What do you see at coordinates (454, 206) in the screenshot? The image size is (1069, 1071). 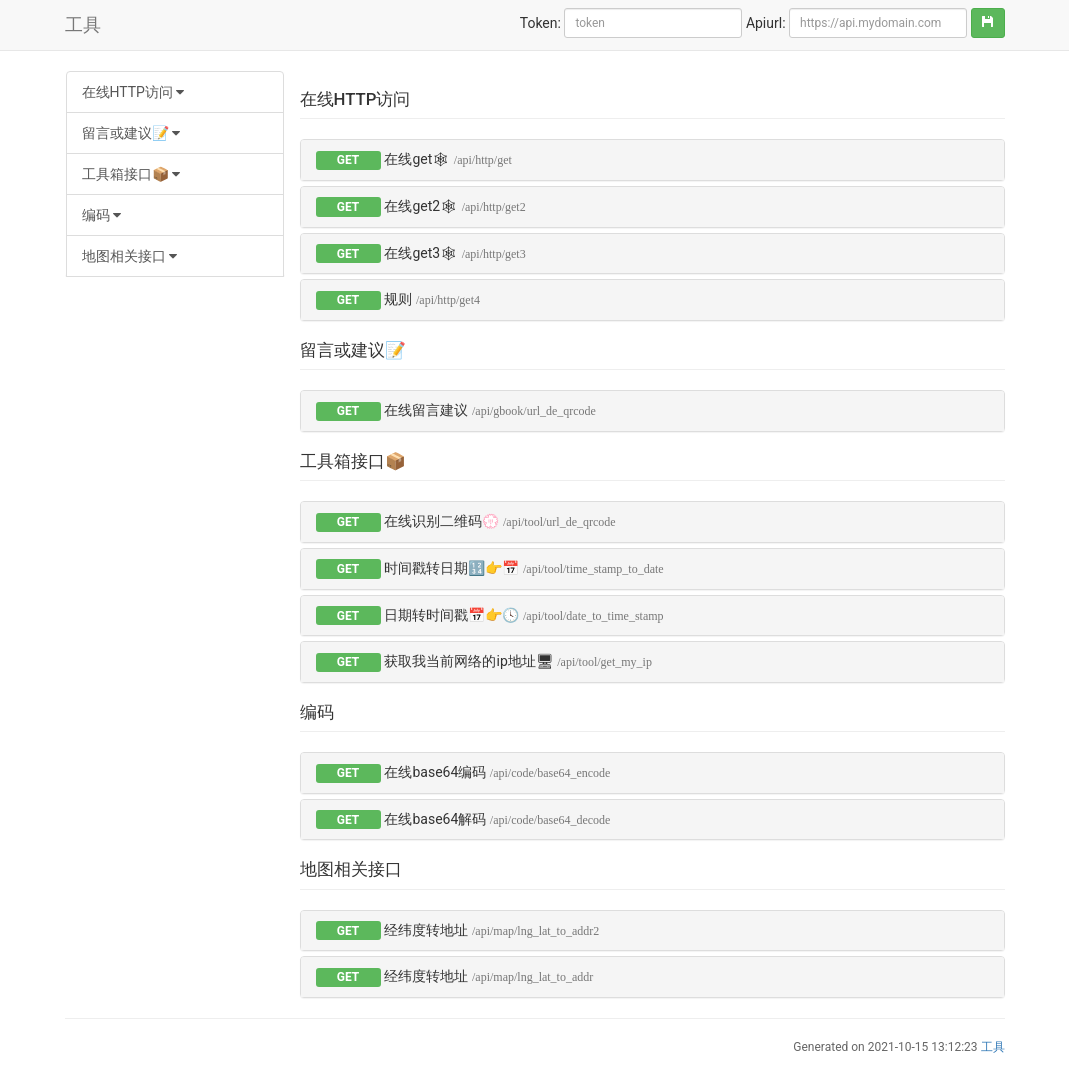 I see `在线get2🕸` at bounding box center [454, 206].